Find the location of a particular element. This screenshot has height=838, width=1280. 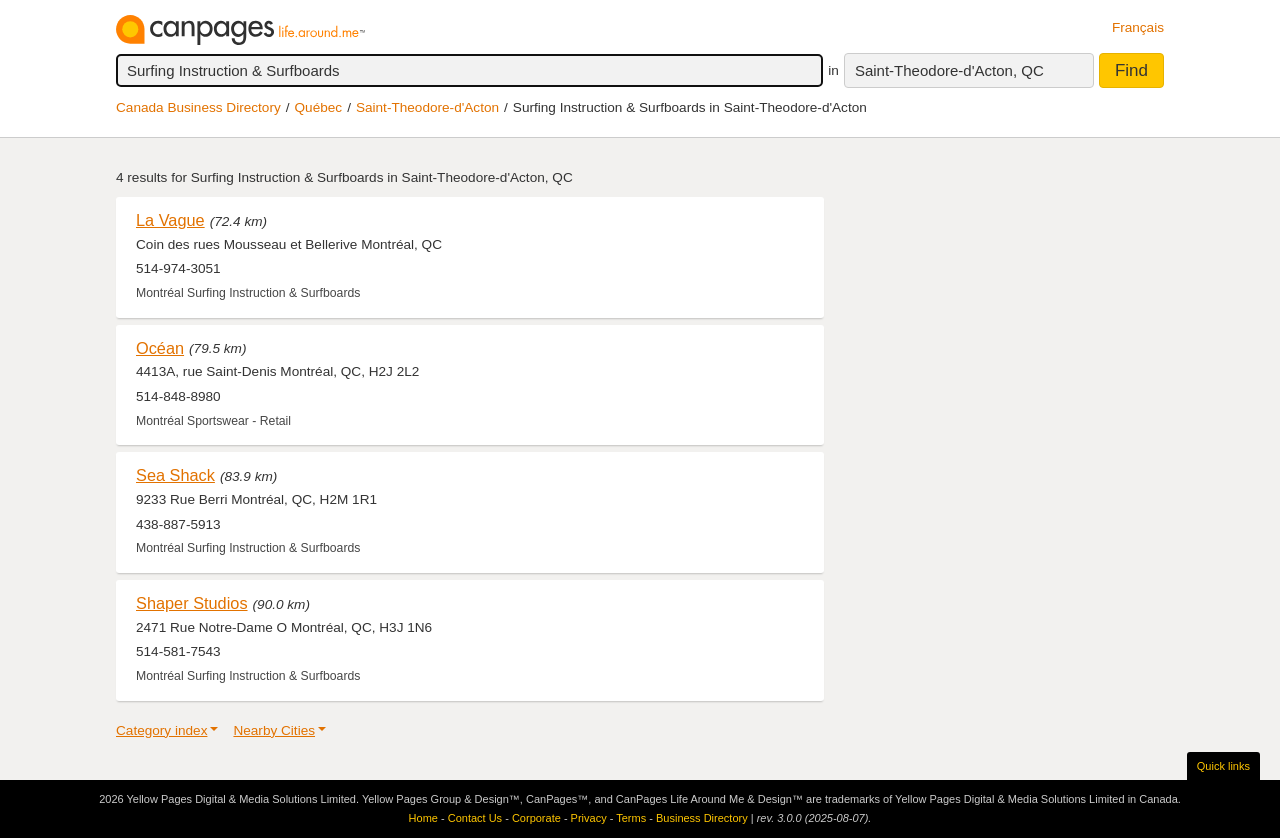

Business Directory is located at coordinates (702, 818).